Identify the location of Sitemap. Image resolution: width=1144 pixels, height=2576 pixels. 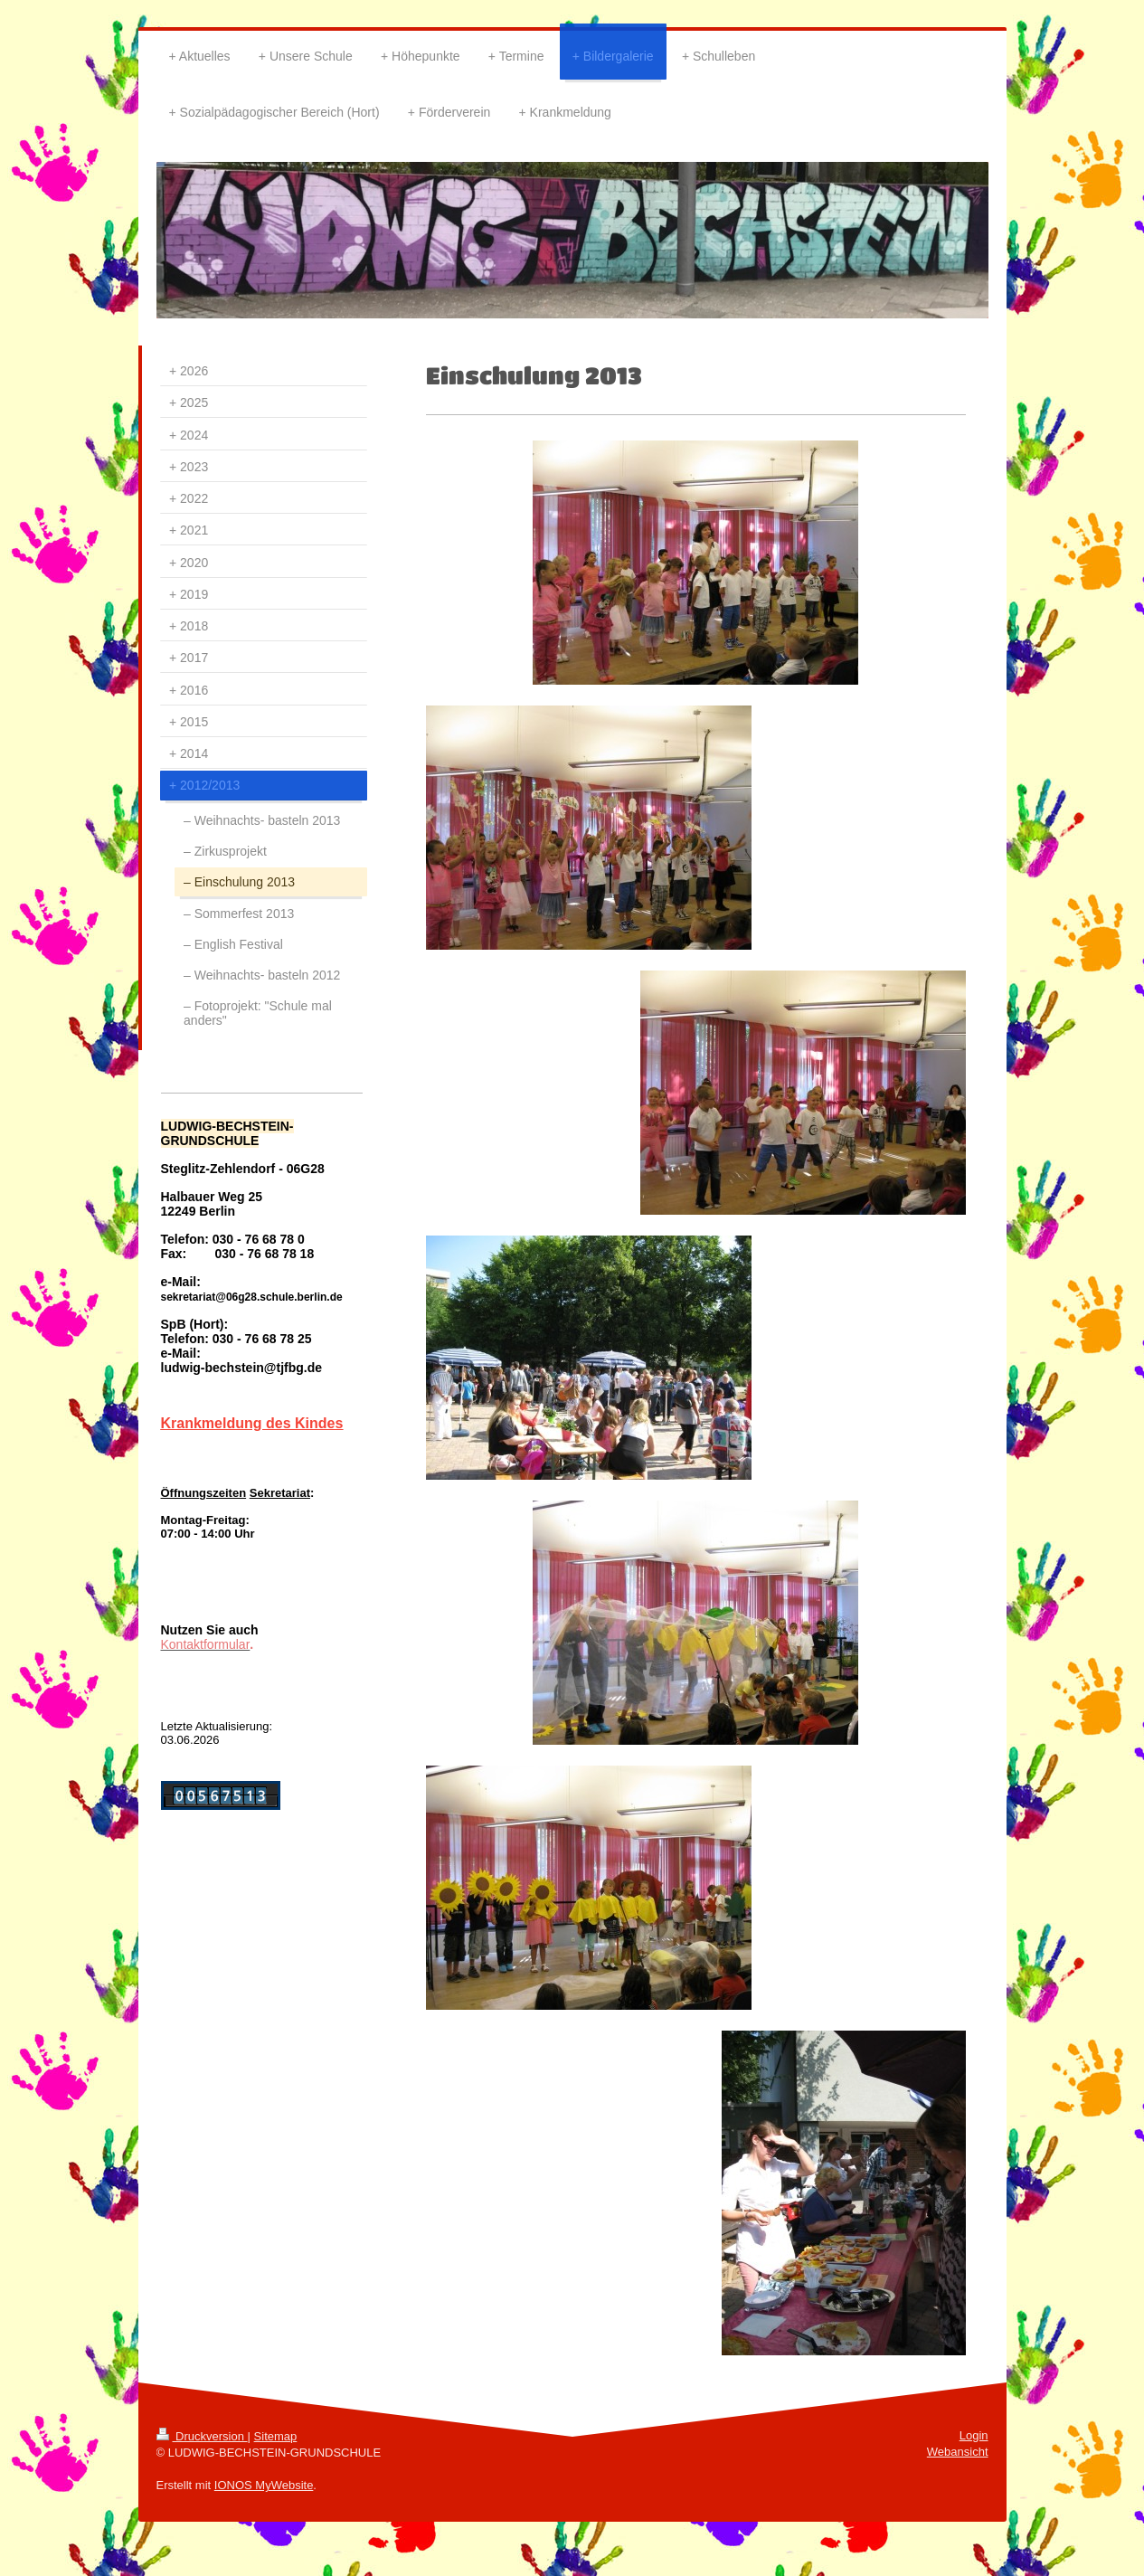
(276, 2436).